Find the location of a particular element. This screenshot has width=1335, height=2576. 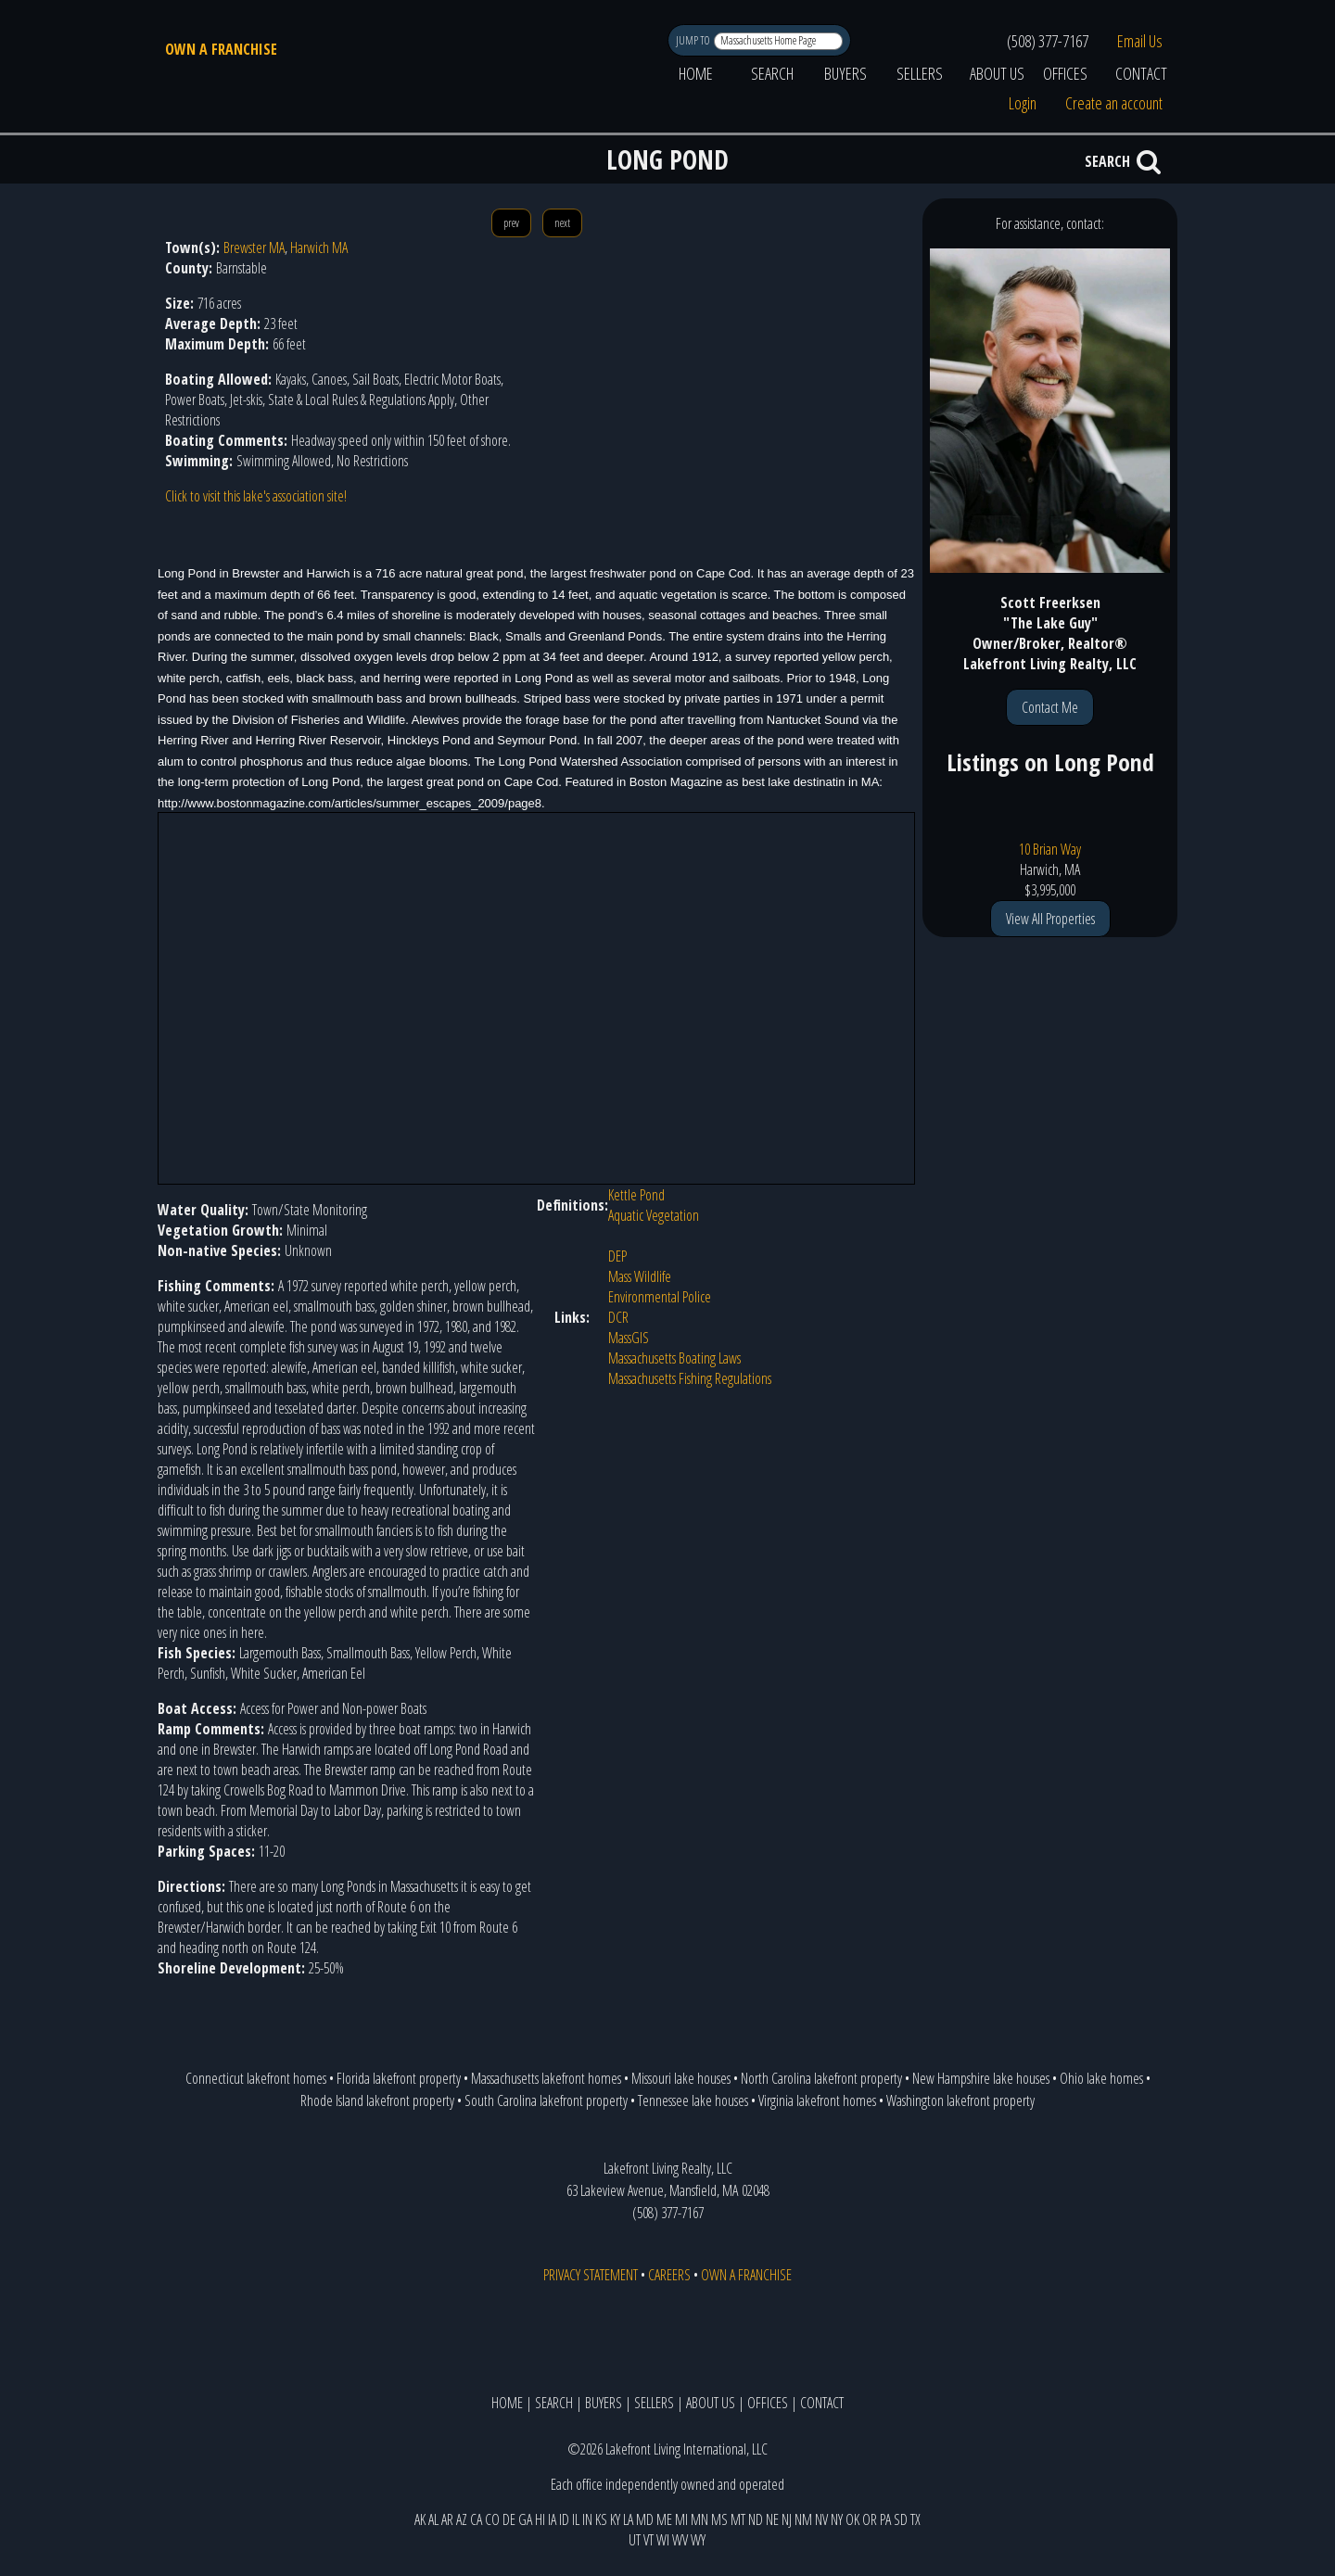

IA is located at coordinates (552, 2519).